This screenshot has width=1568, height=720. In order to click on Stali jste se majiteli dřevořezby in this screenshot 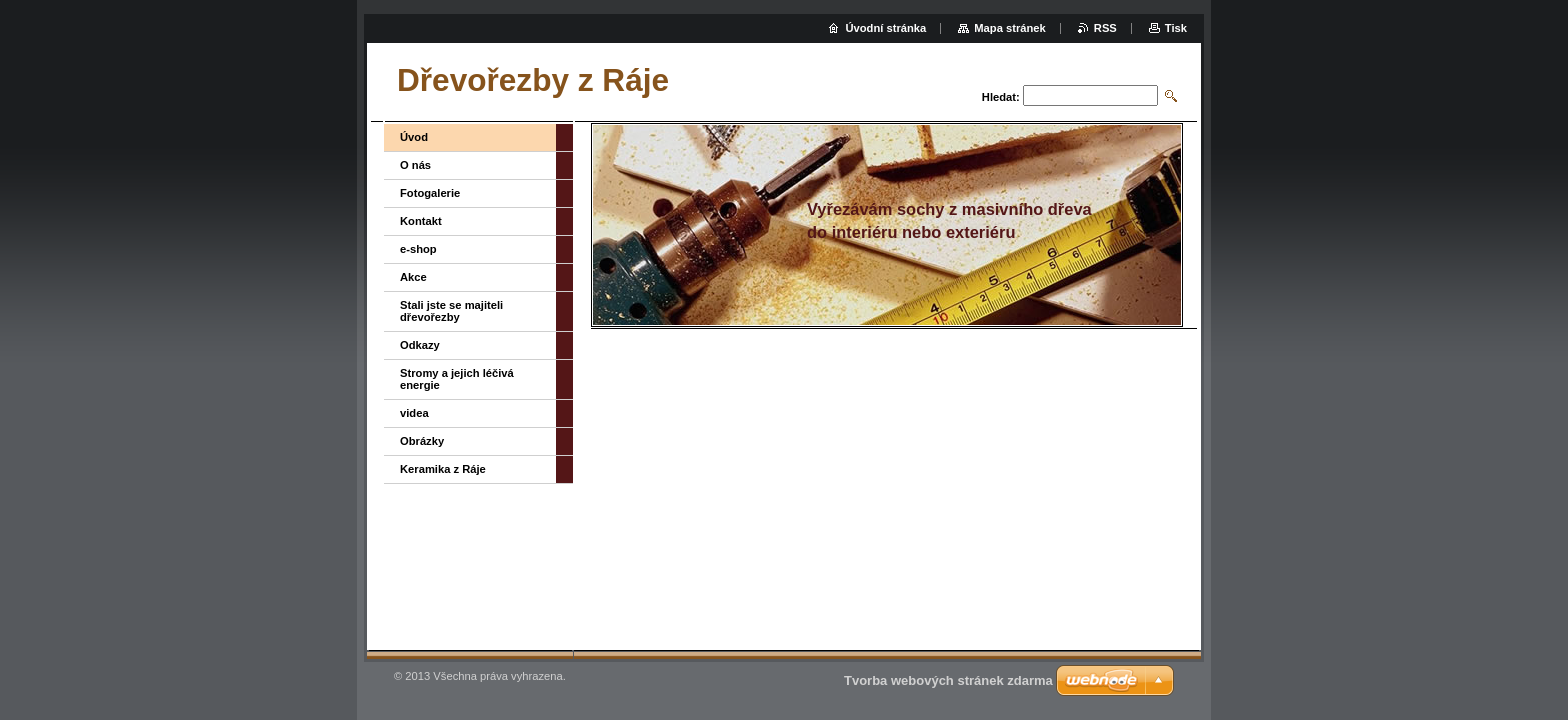, I will do `click(451, 311)`.